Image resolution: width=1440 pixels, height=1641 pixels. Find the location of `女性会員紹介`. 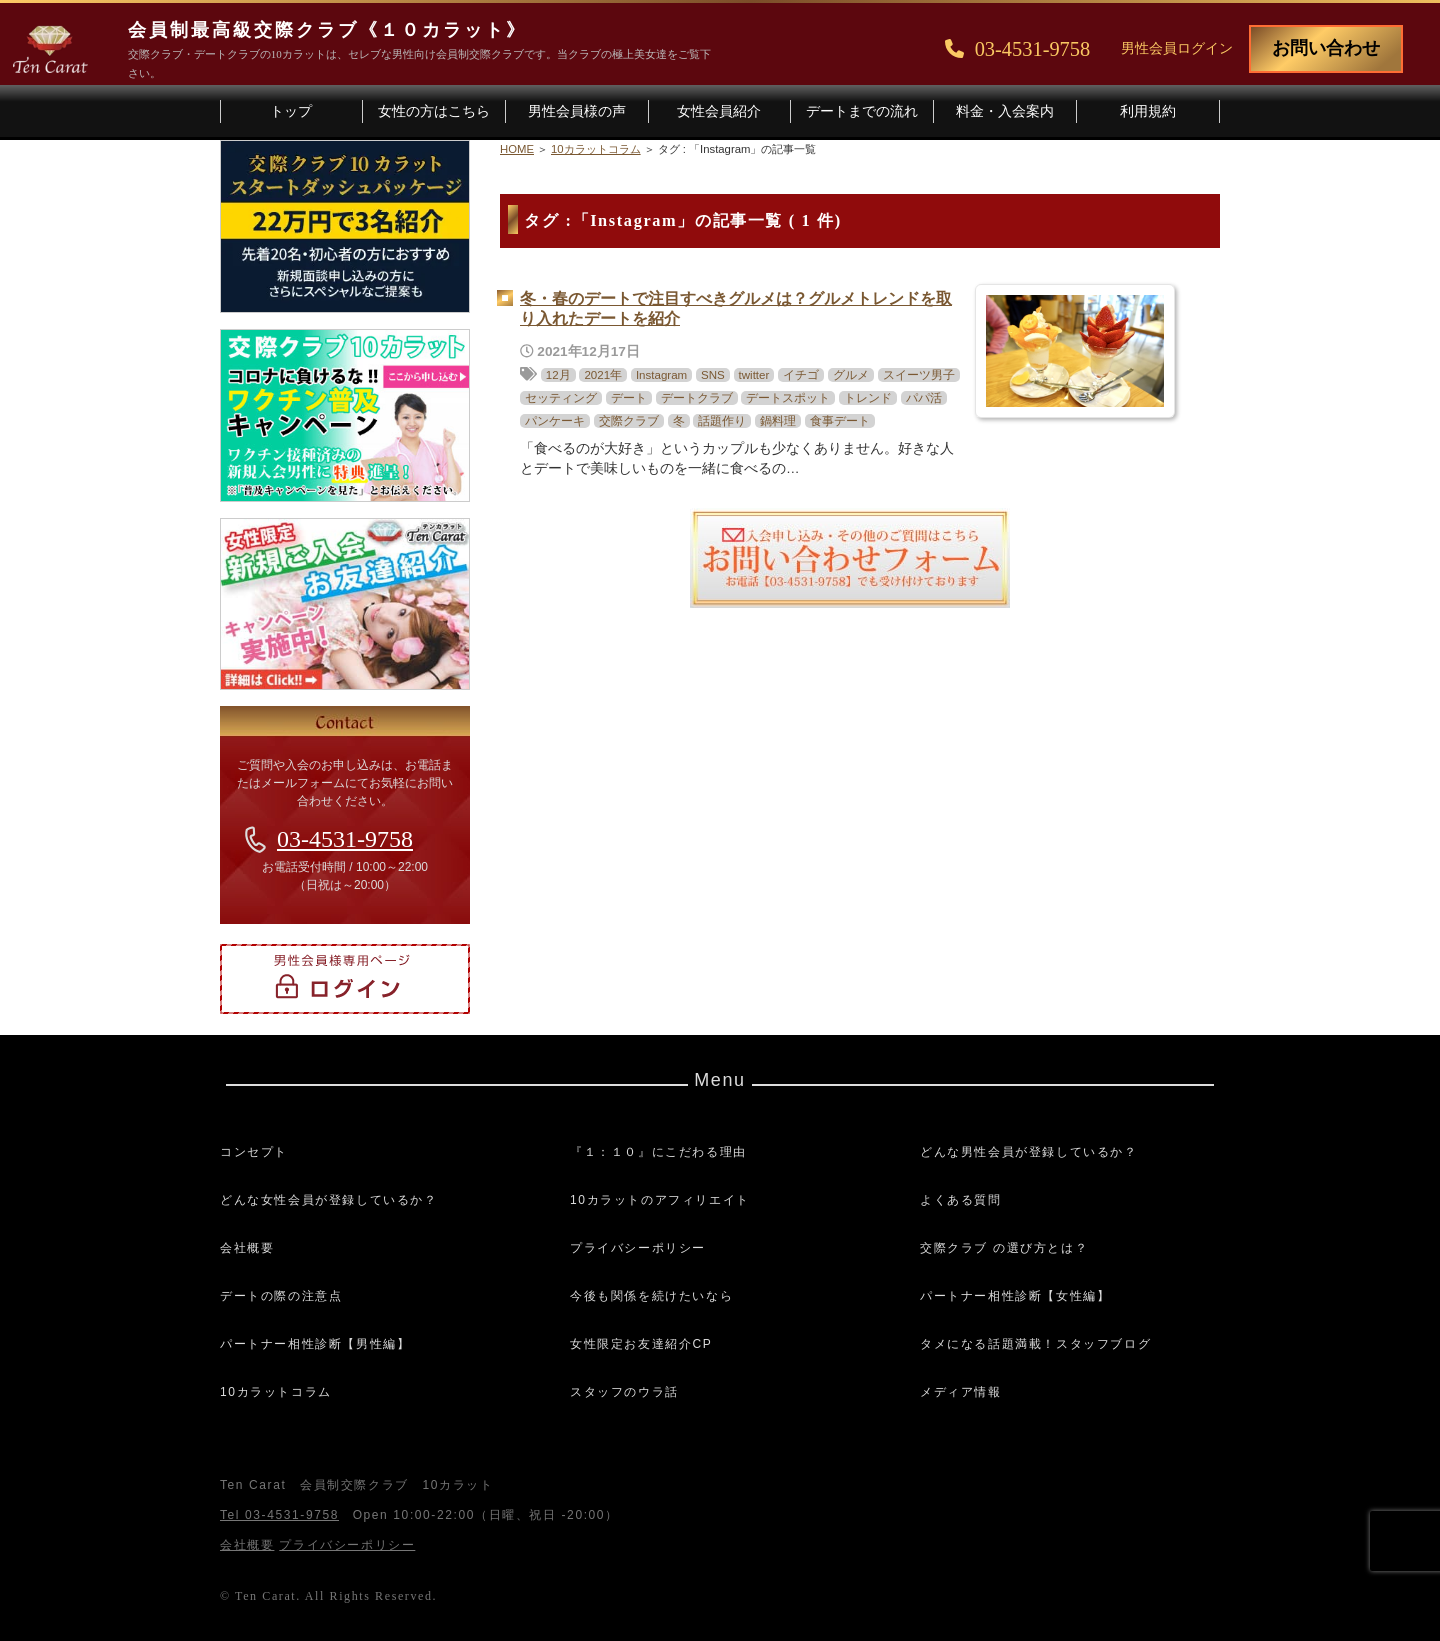

女性会員紹介 is located at coordinates (719, 111).